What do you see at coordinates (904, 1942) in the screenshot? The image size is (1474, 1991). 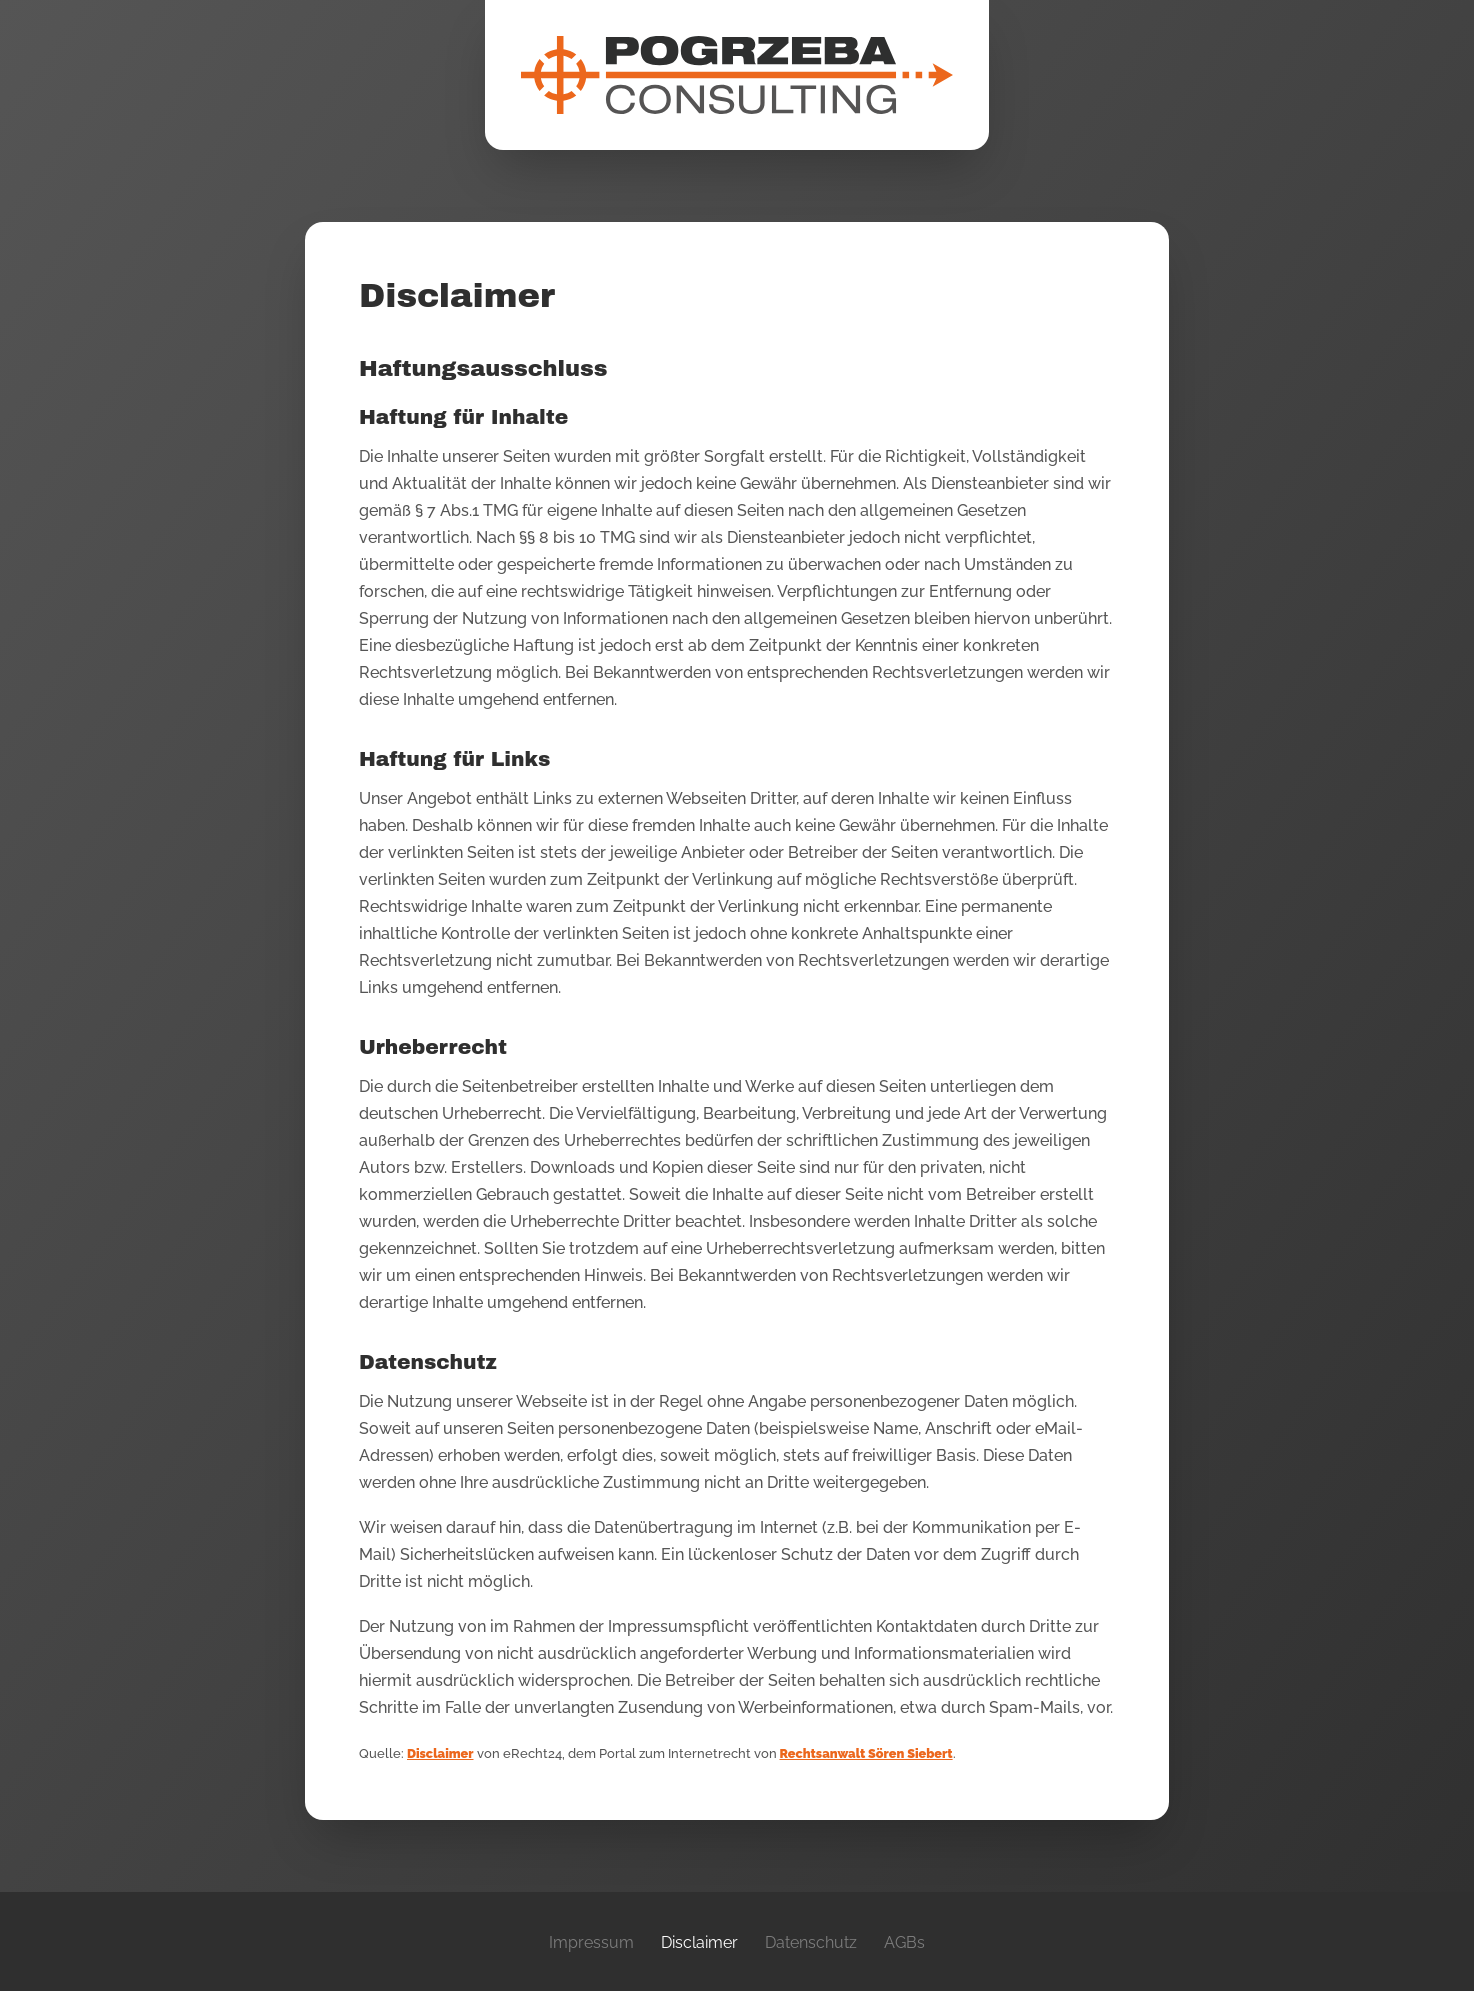 I see `AGBs` at bounding box center [904, 1942].